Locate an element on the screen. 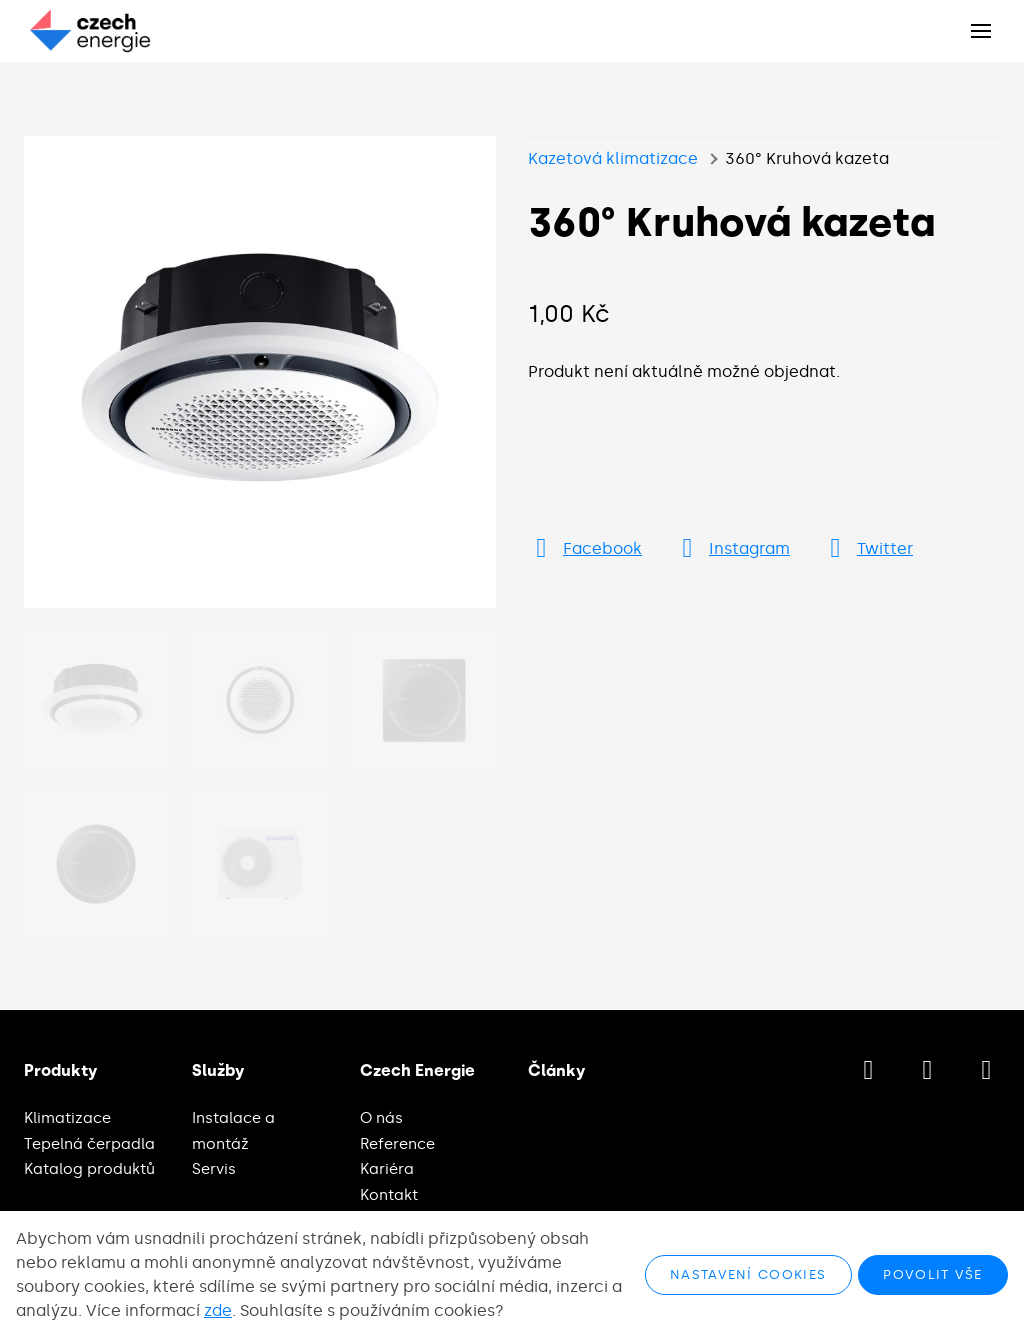 The image size is (1024, 1339). zde is located at coordinates (218, 1310).